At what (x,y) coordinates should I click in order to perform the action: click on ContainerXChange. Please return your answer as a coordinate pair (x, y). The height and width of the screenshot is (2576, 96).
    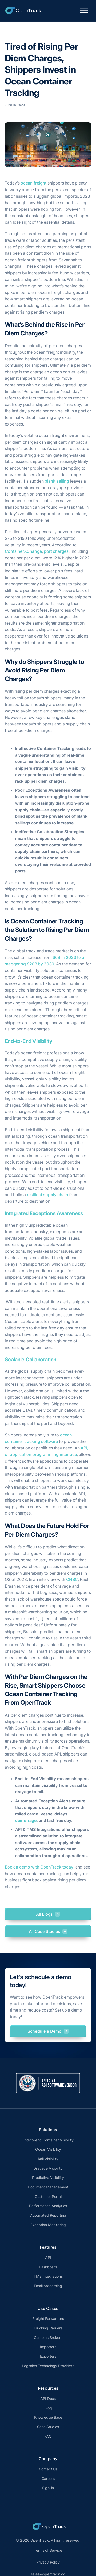
    Looking at the image, I should click on (23, 551).